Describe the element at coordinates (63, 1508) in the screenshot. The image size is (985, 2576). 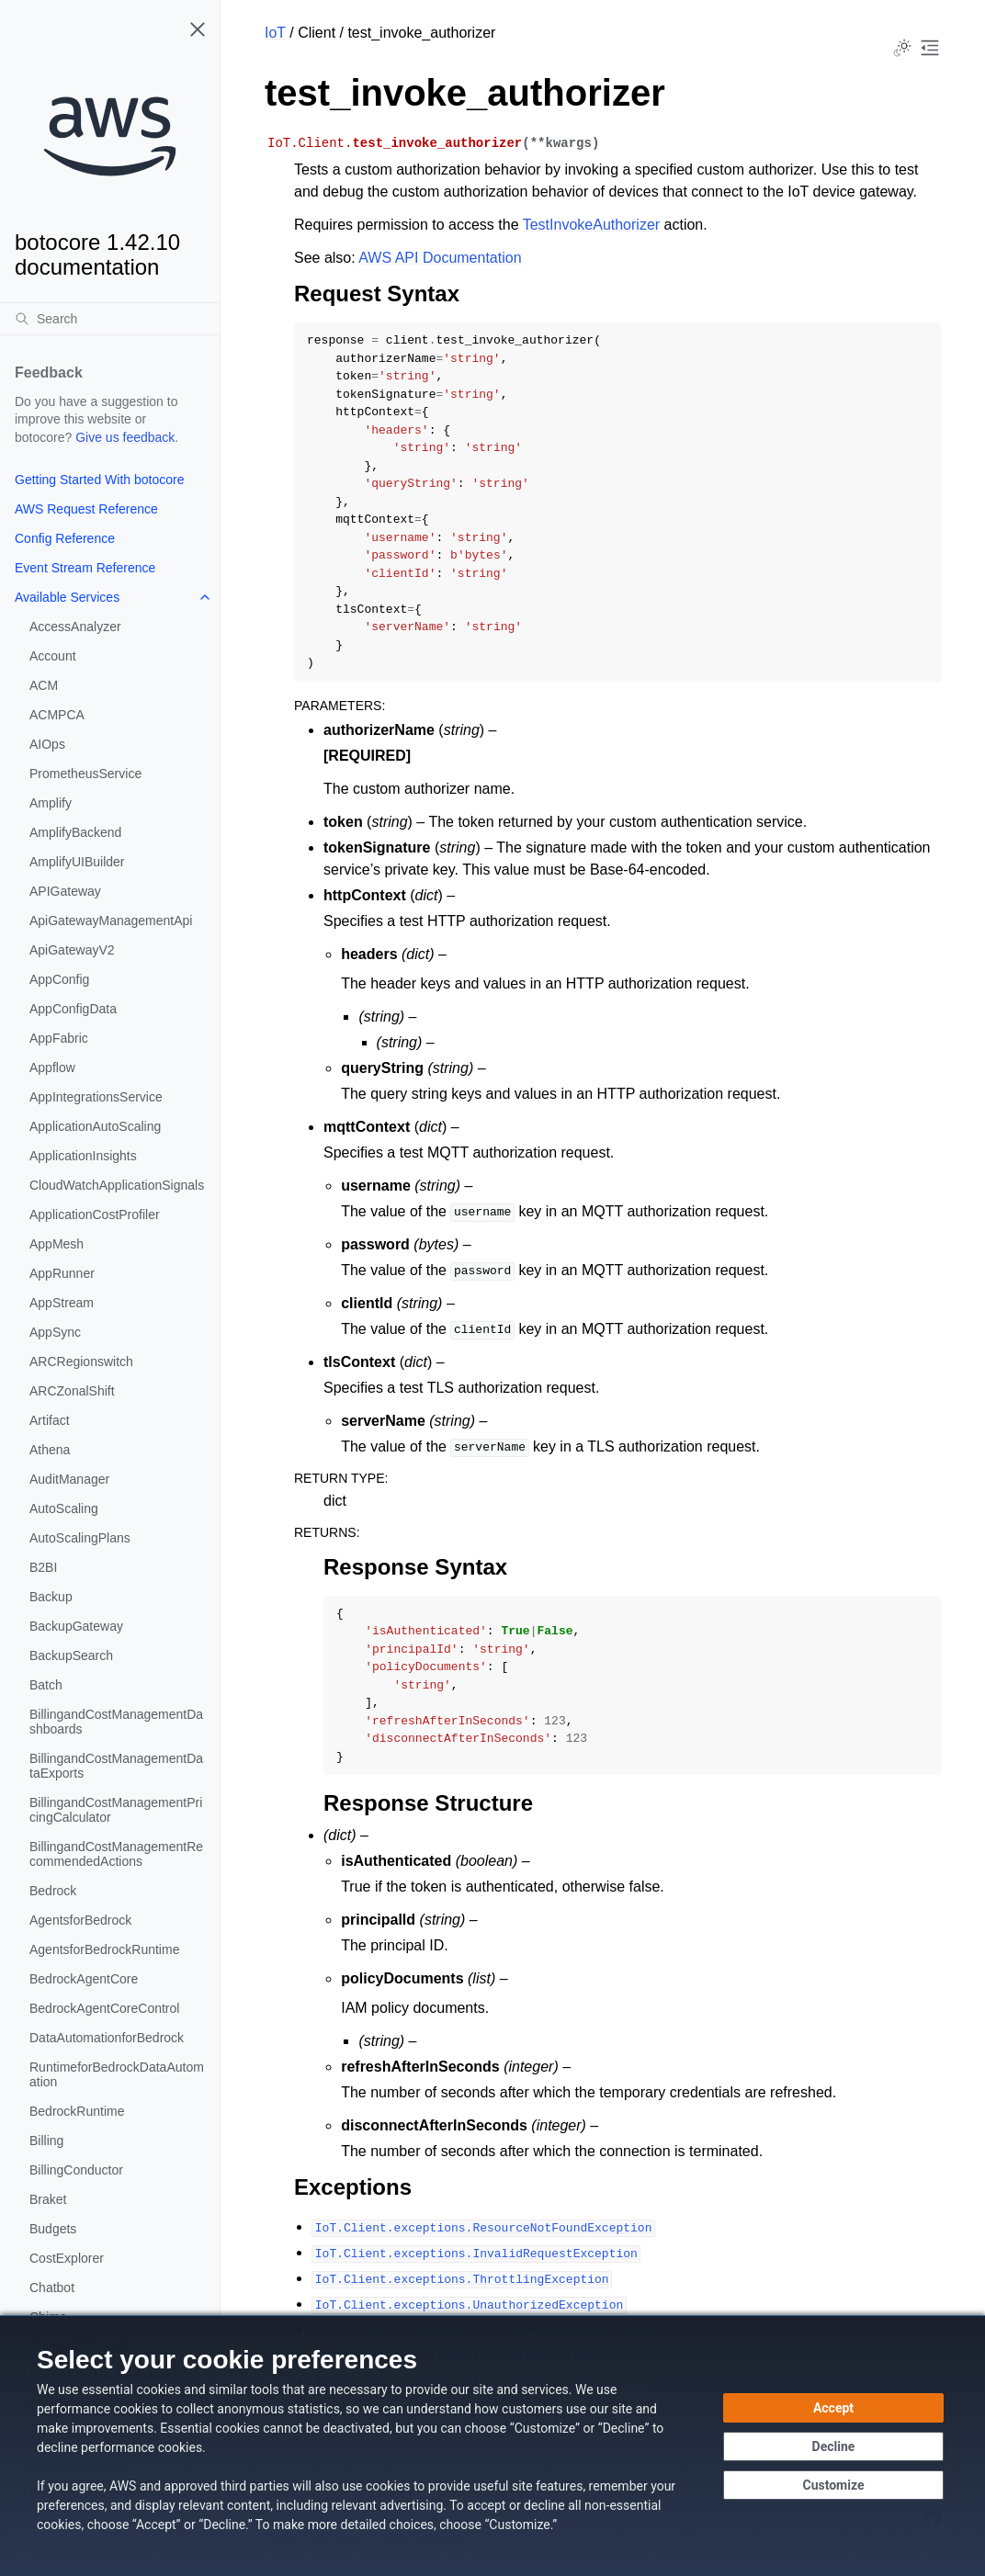
I see `AutoScaling` at that location.